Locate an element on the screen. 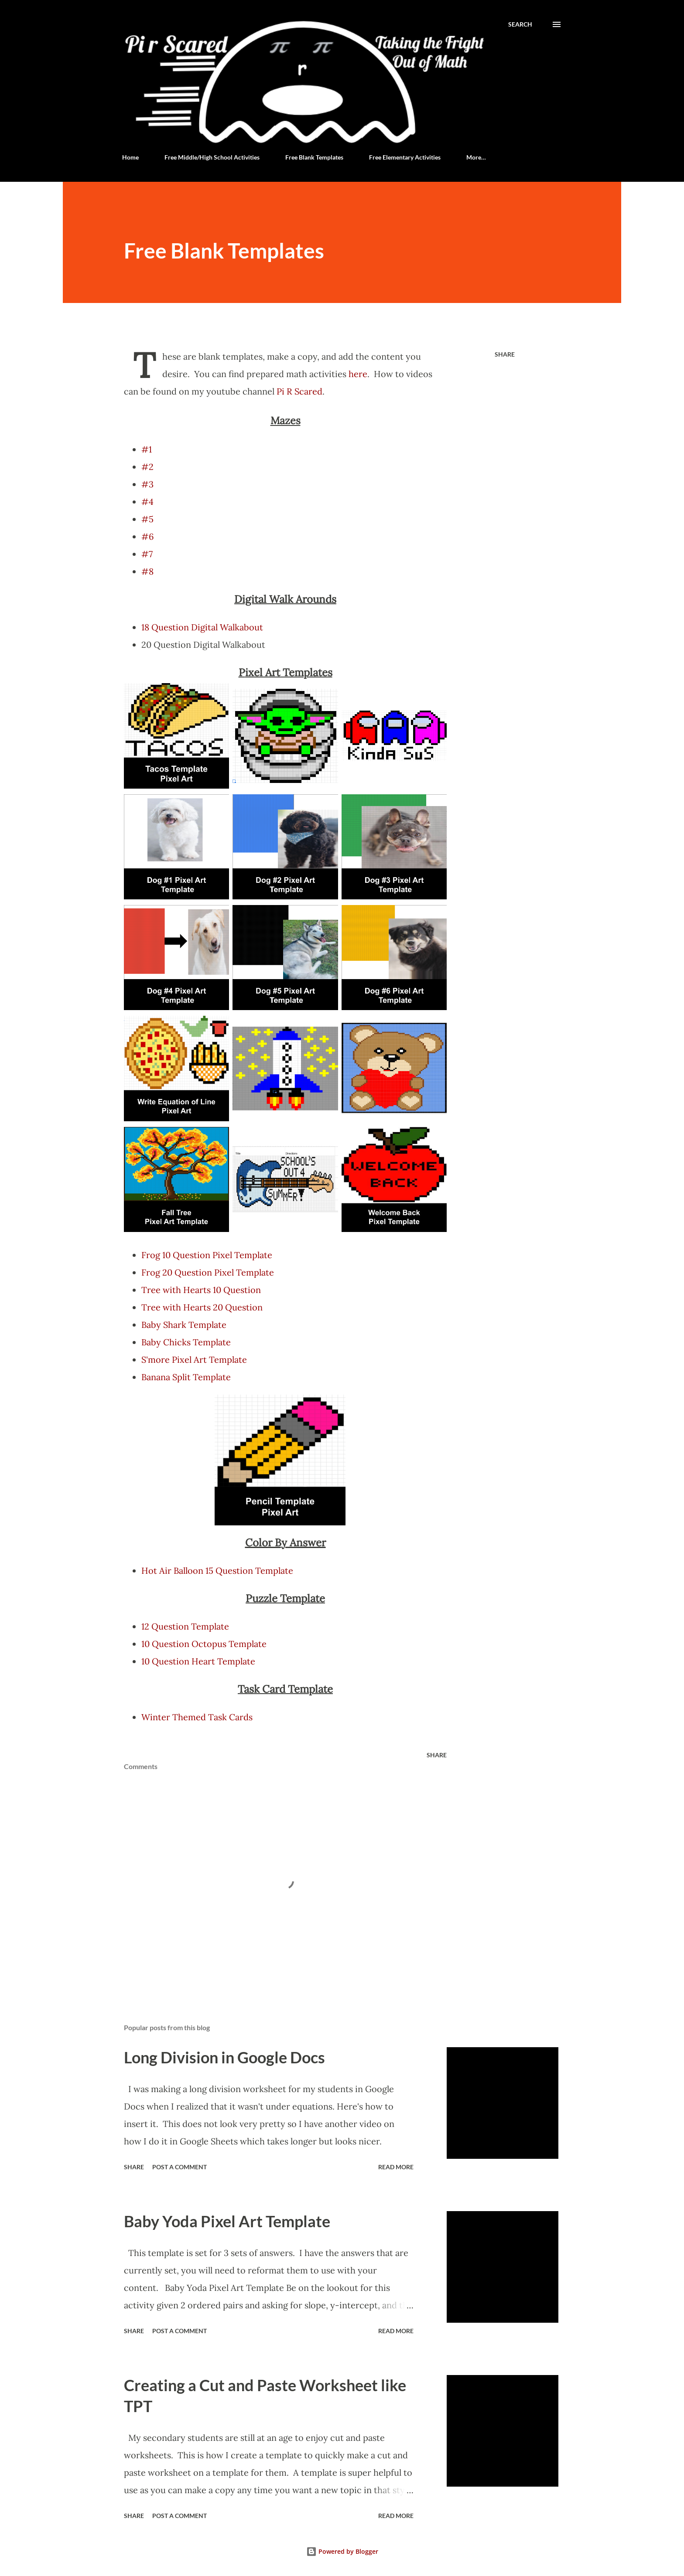 This screenshot has width=684, height=2576. Baby Shark Template is located at coordinates (183, 1324).